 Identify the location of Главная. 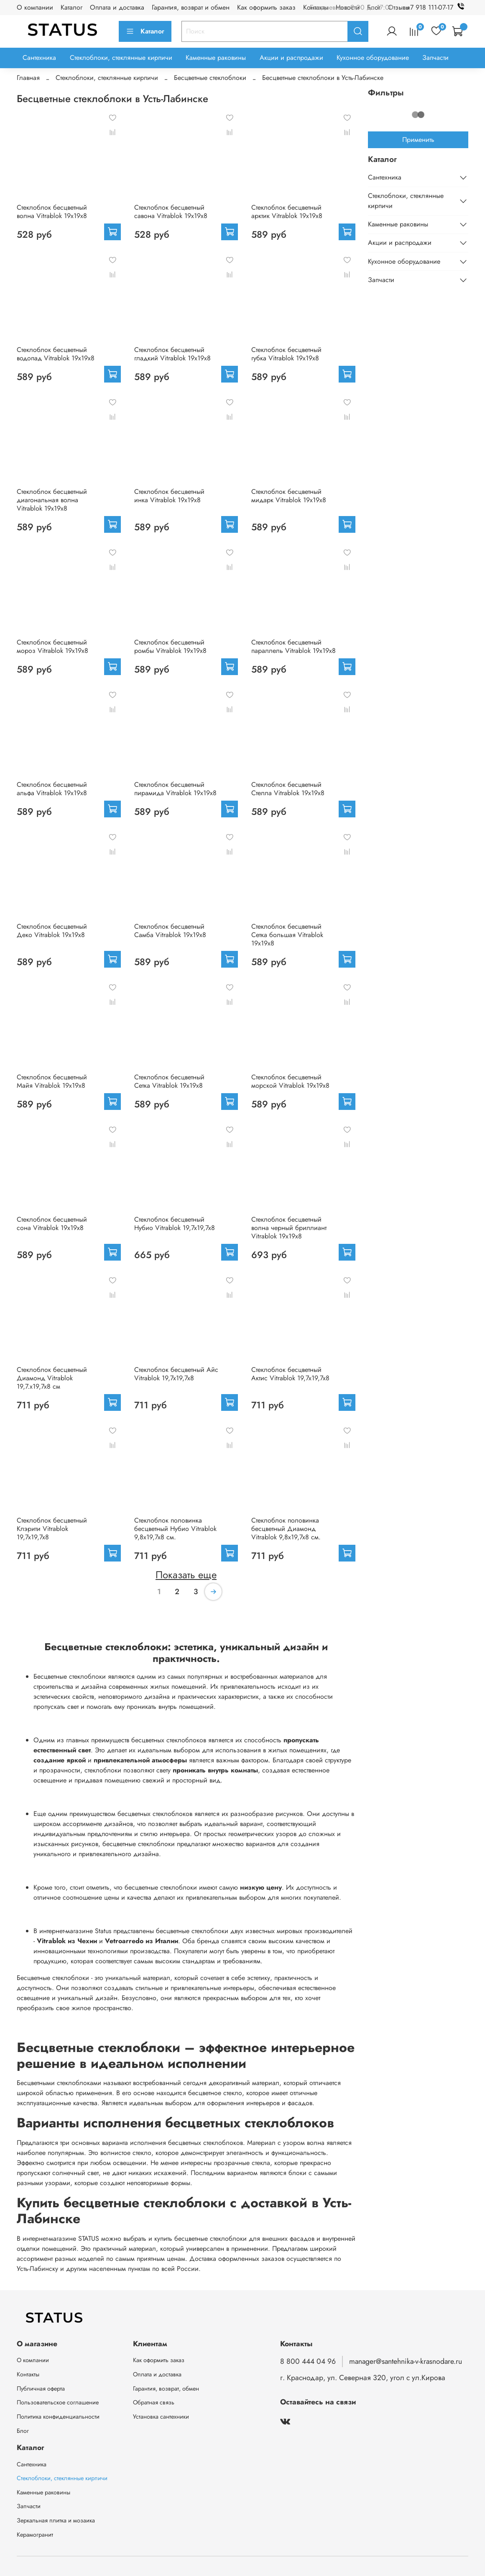
(28, 77).